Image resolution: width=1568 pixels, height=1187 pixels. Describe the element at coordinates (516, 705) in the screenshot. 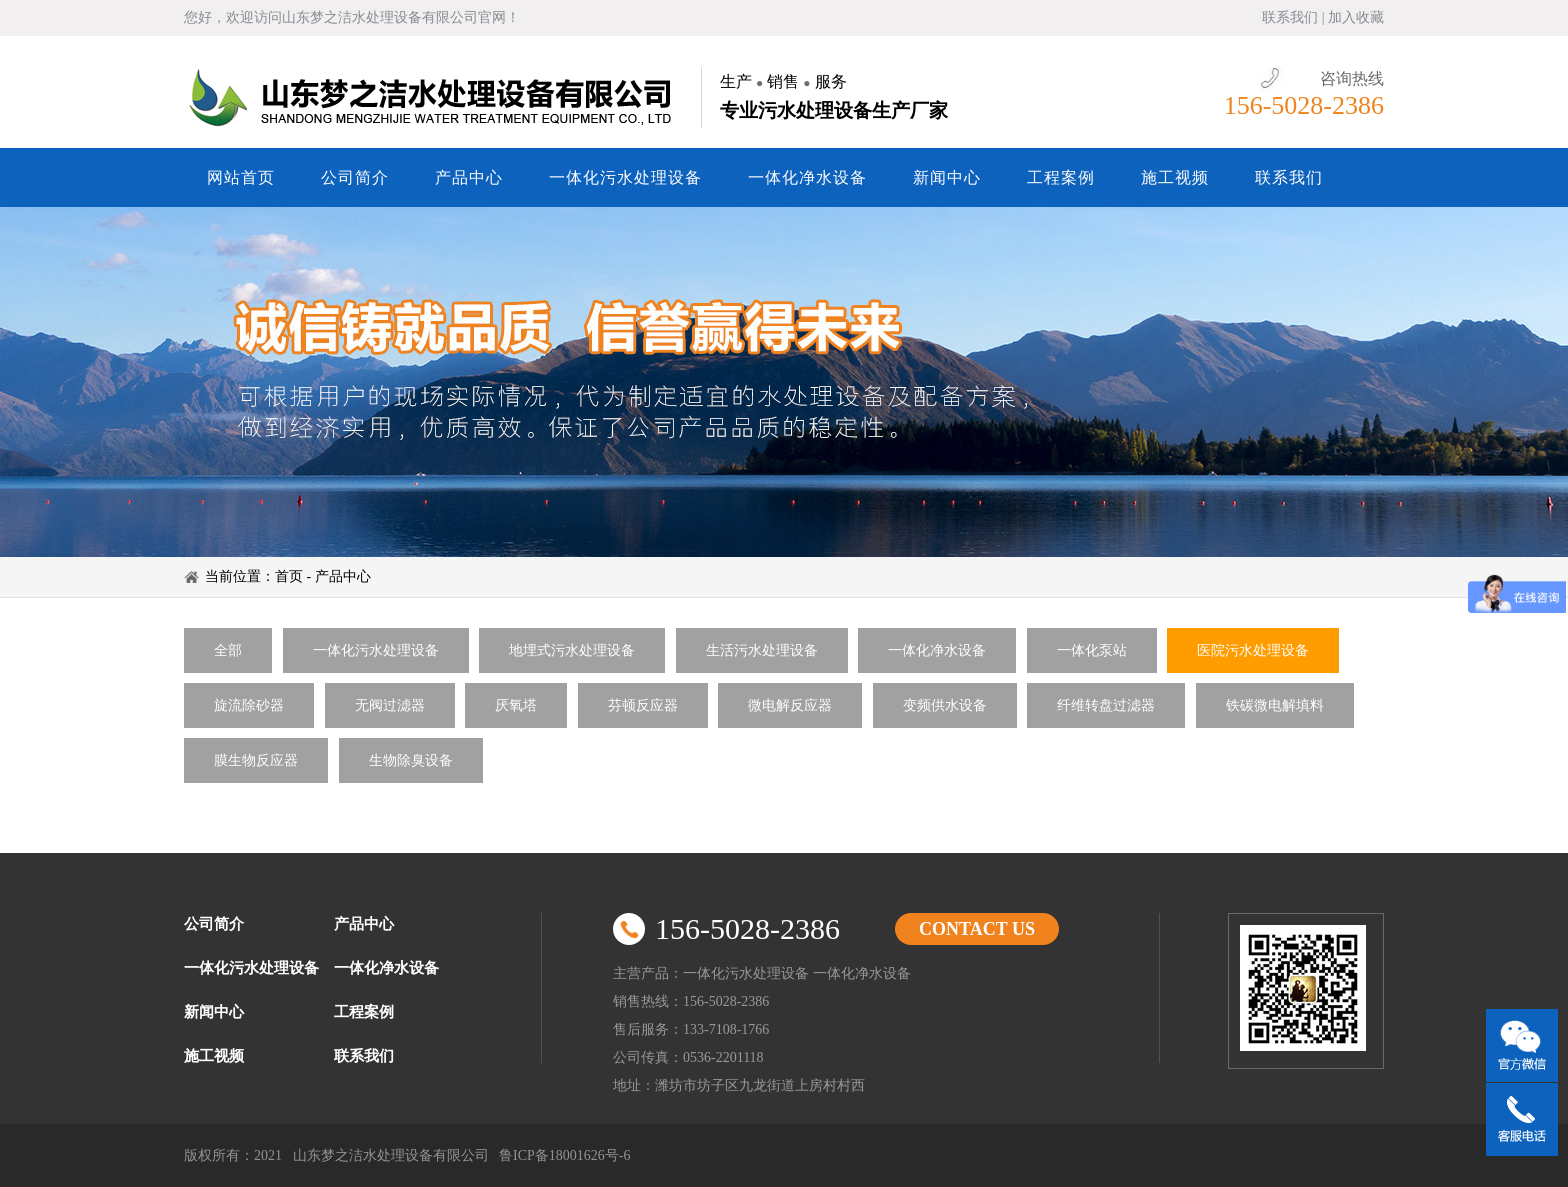

I see `厌氧塔` at that location.